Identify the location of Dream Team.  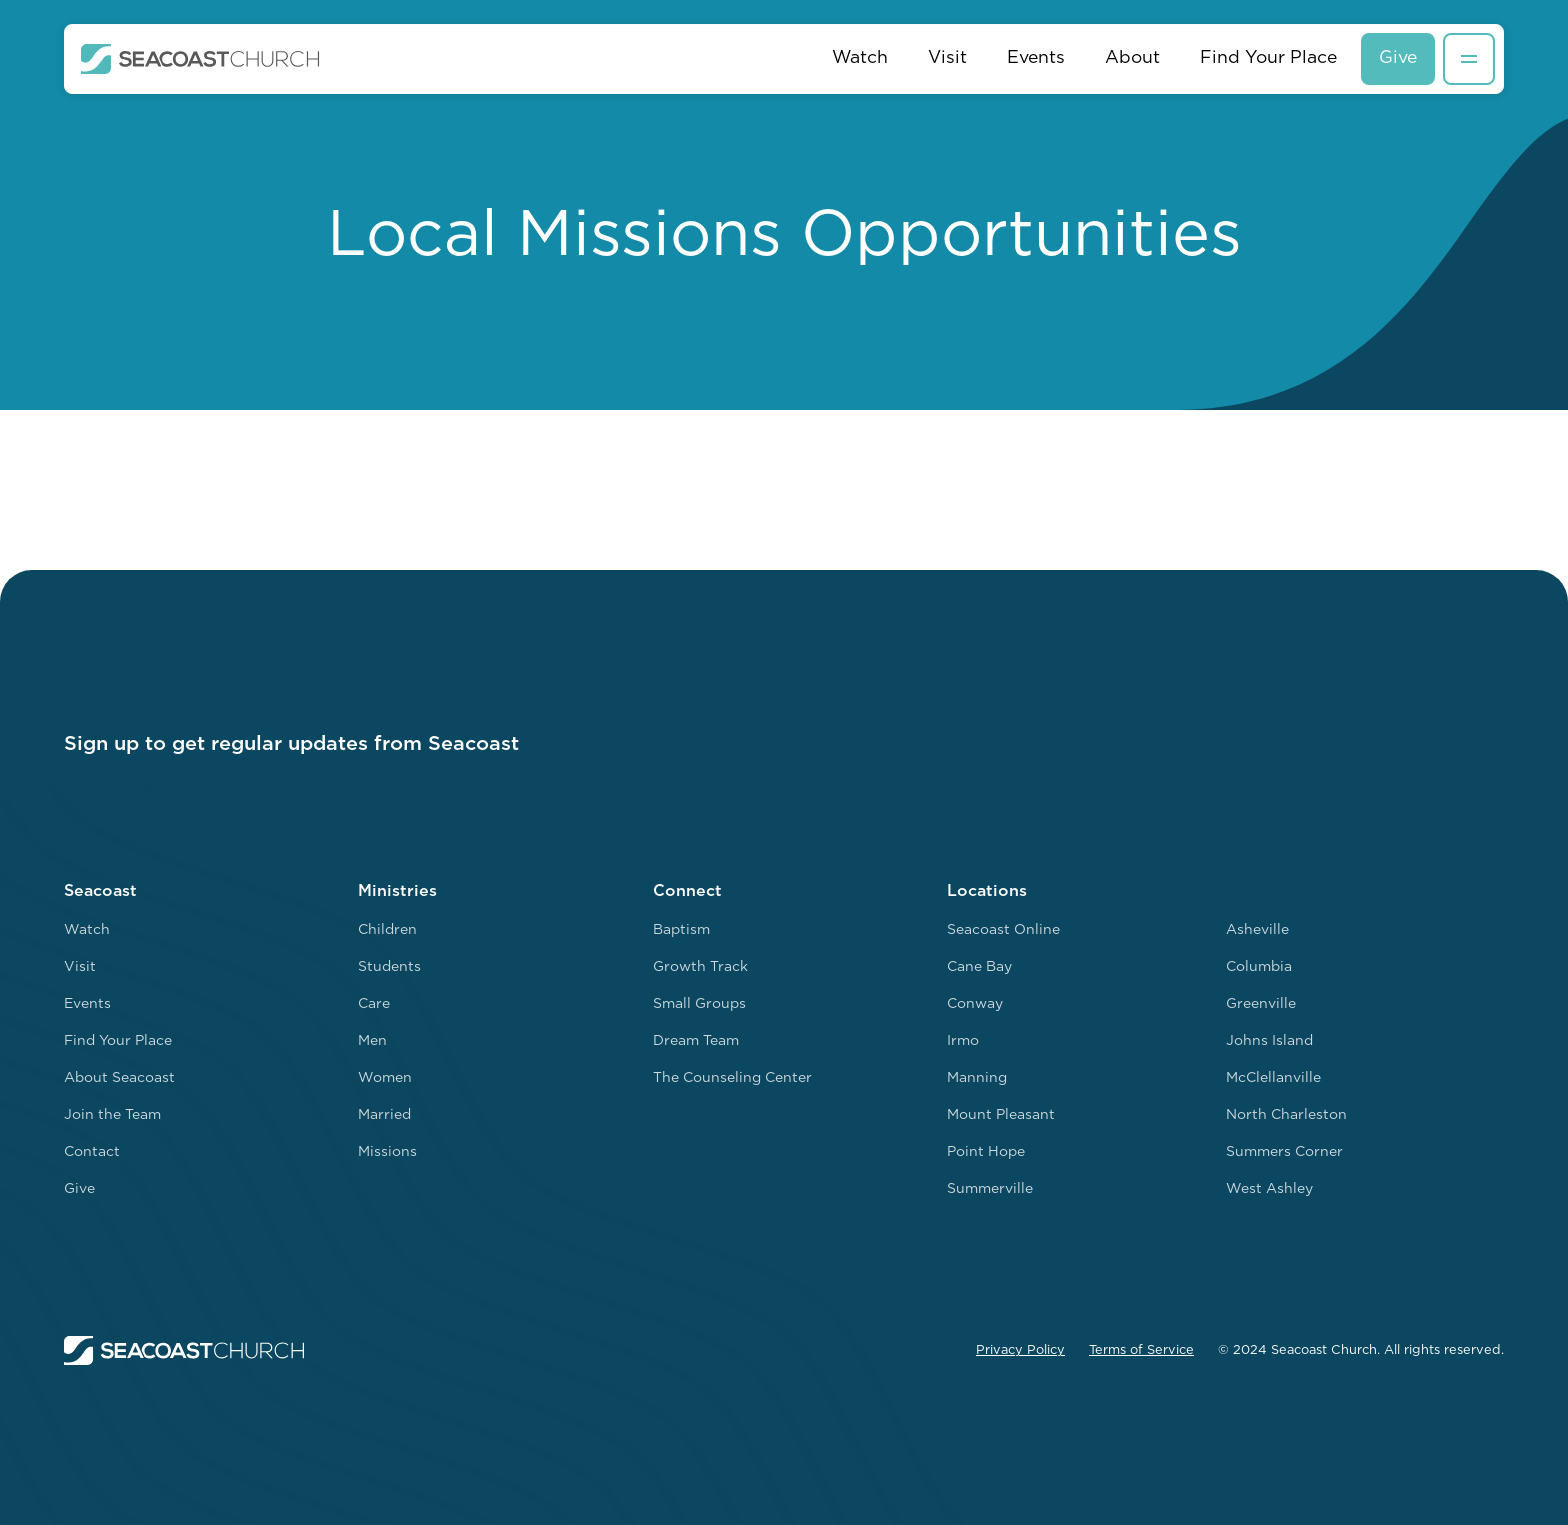
(696, 1041).